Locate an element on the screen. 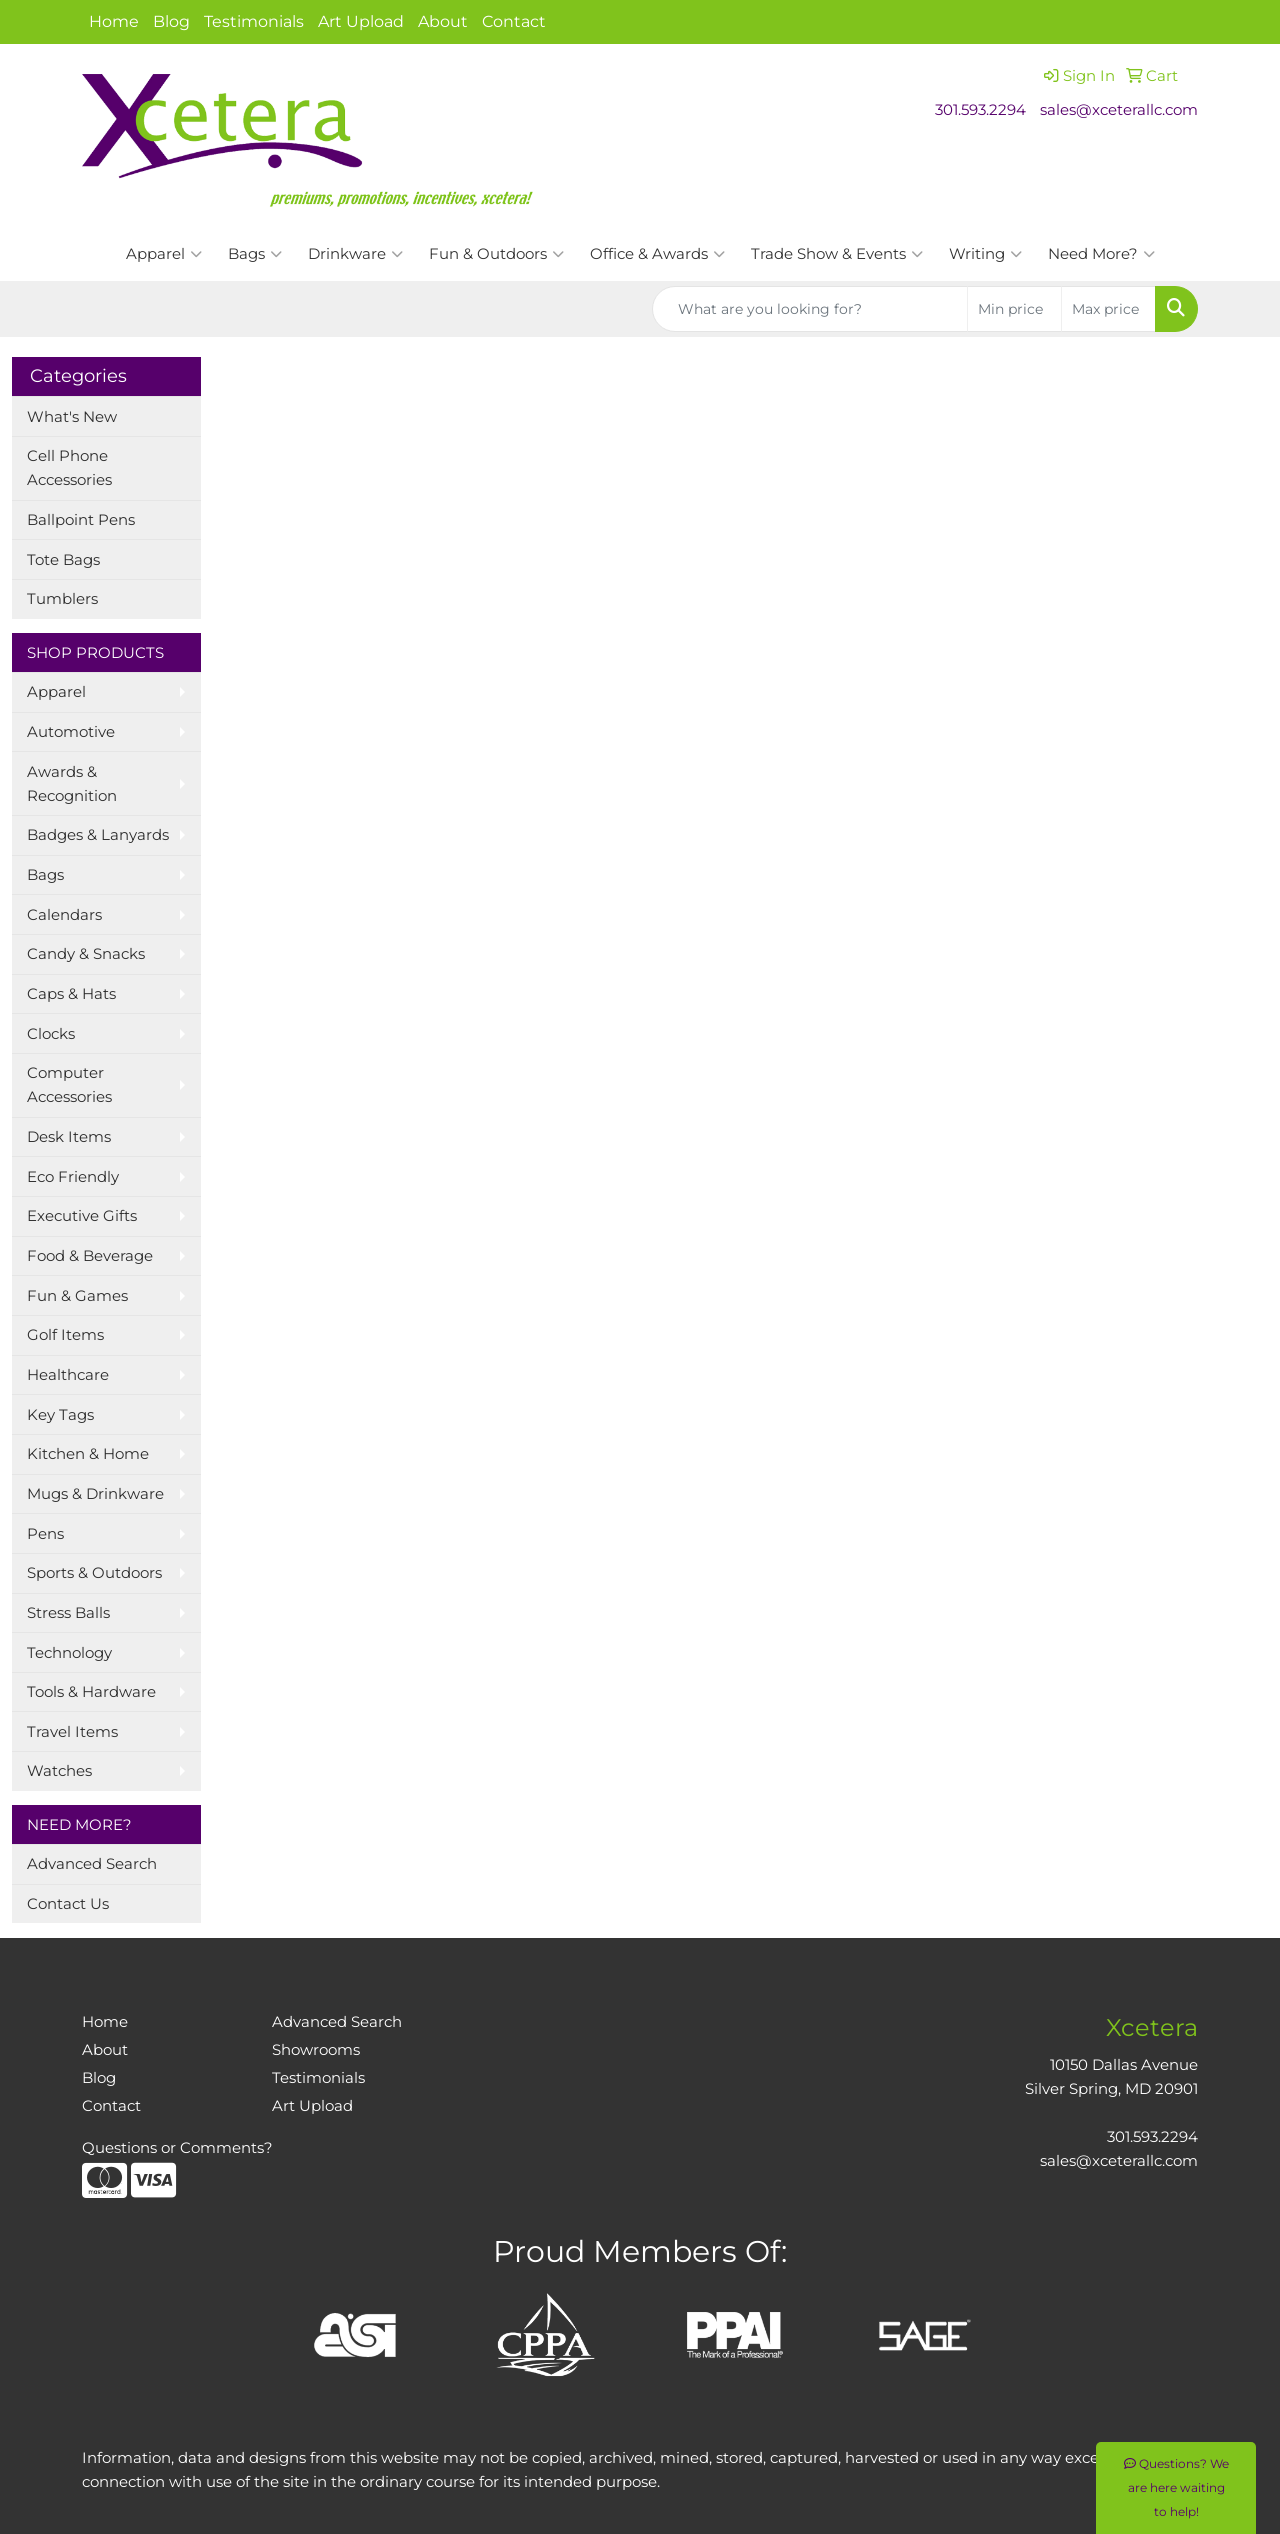 This screenshot has height=2534, width=1280. Stress Balls is located at coordinates (68, 1613).